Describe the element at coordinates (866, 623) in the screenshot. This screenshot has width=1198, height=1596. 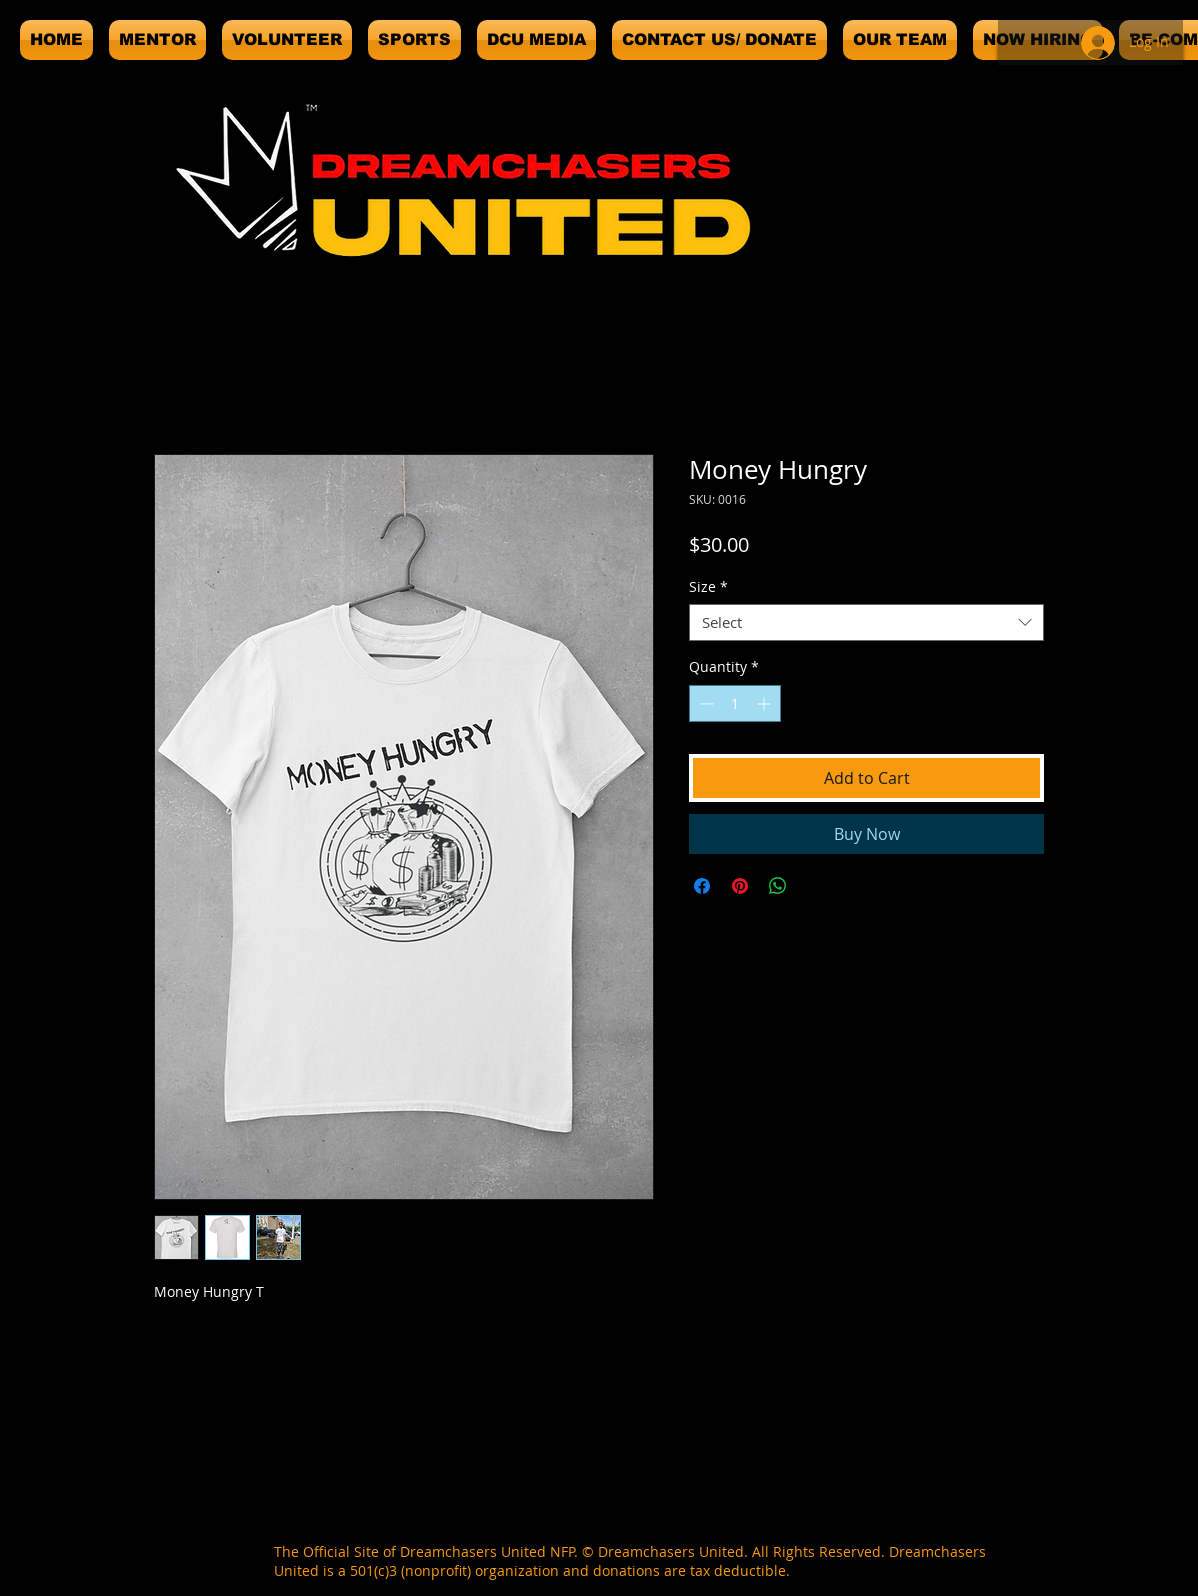
I see `[combobox]` at that location.